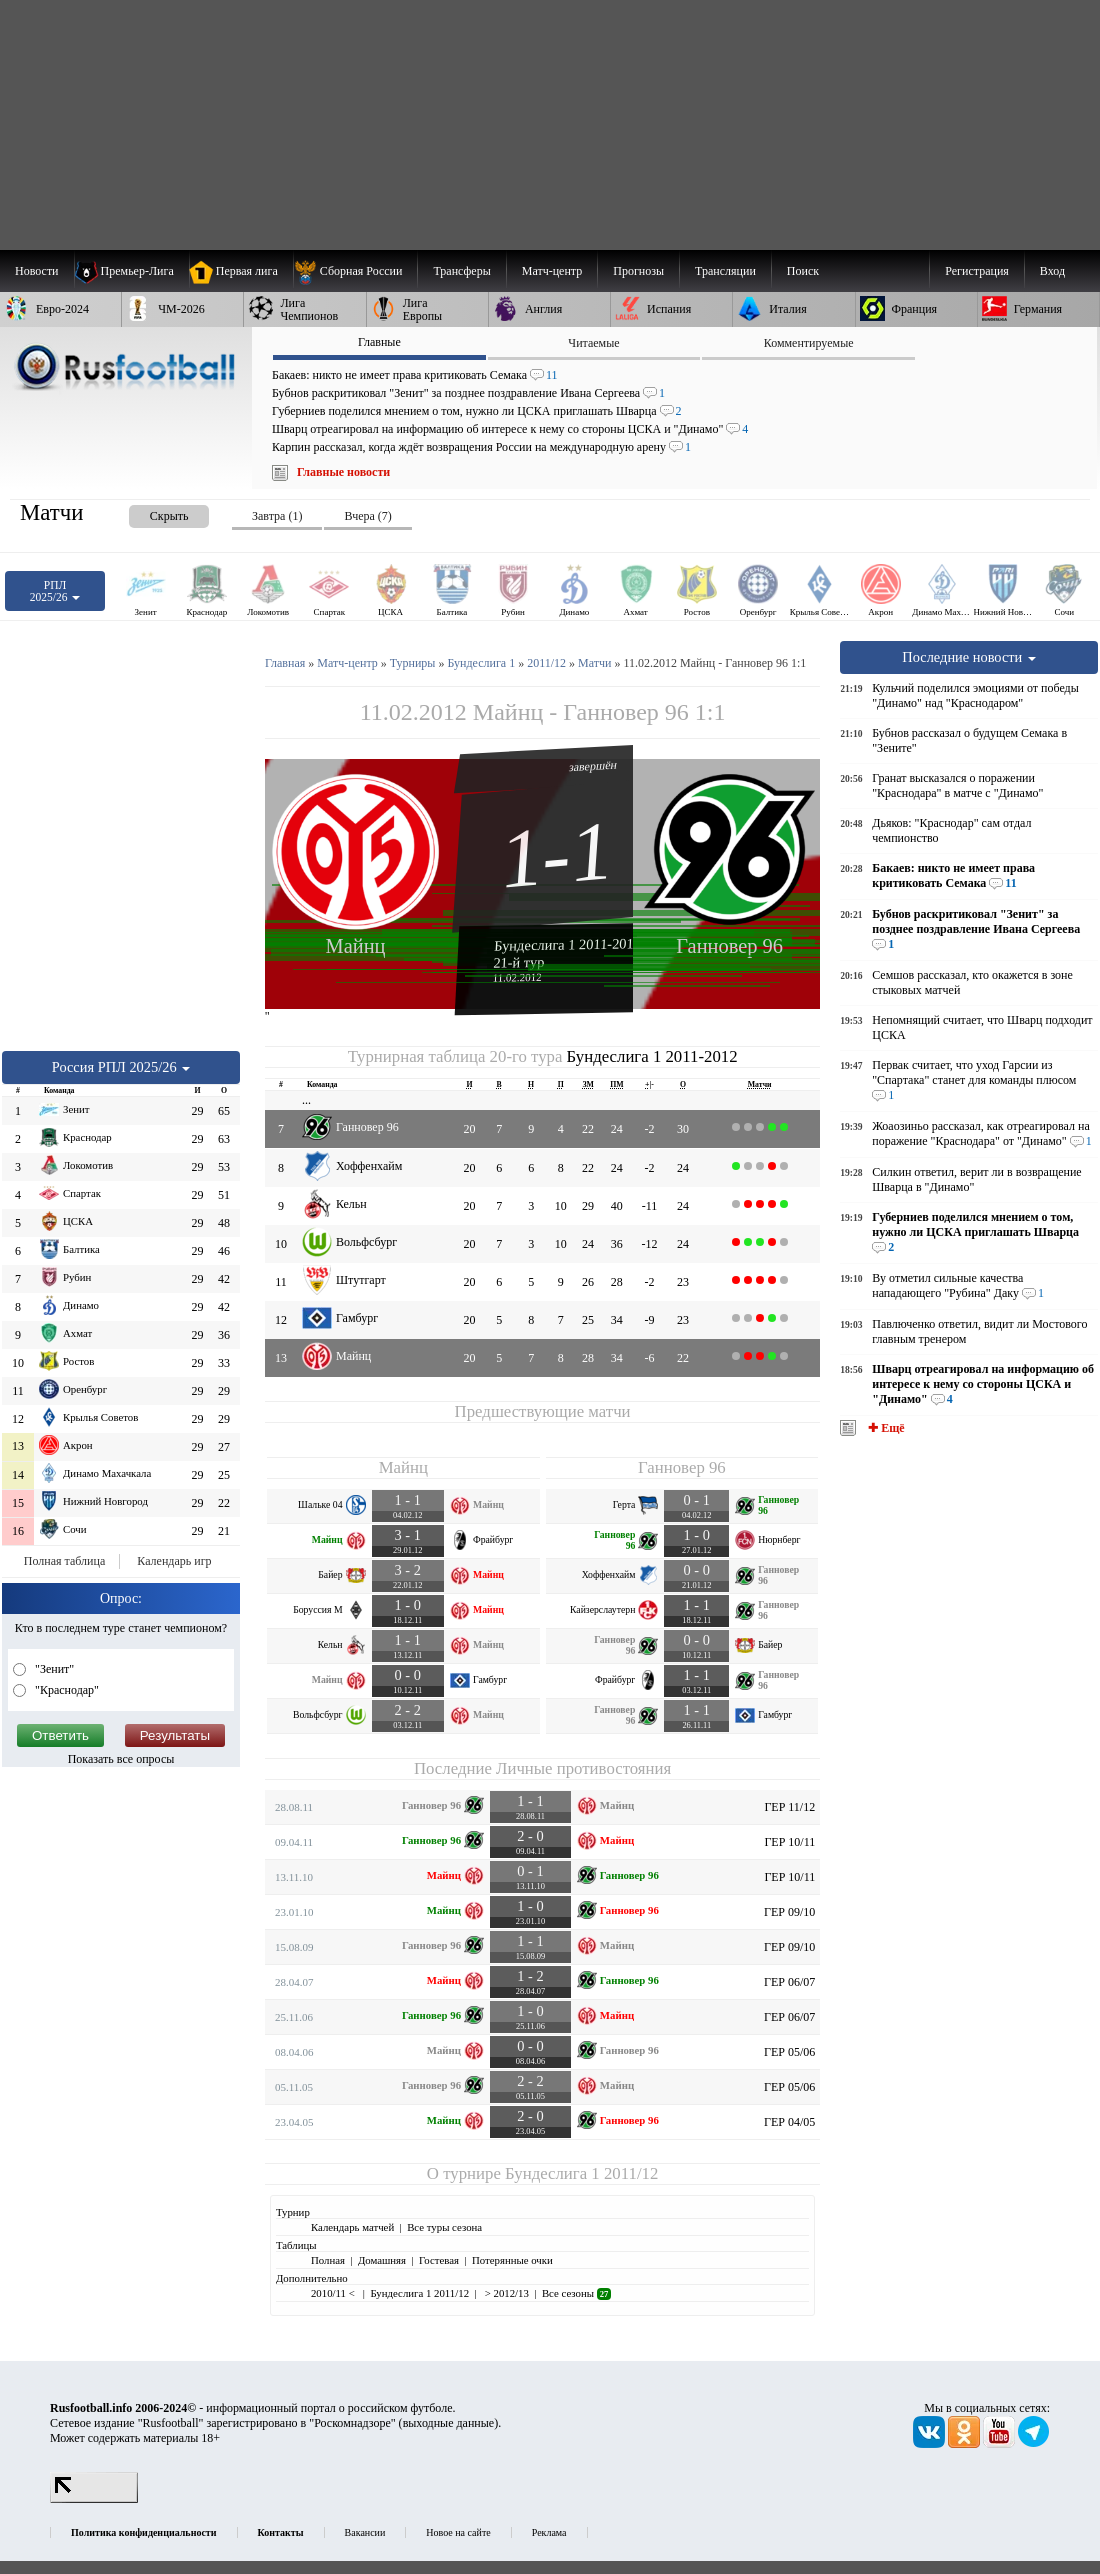 This screenshot has height=2574, width=1100. I want to click on Бундеслига 1 2011/12, so click(581, 2173).